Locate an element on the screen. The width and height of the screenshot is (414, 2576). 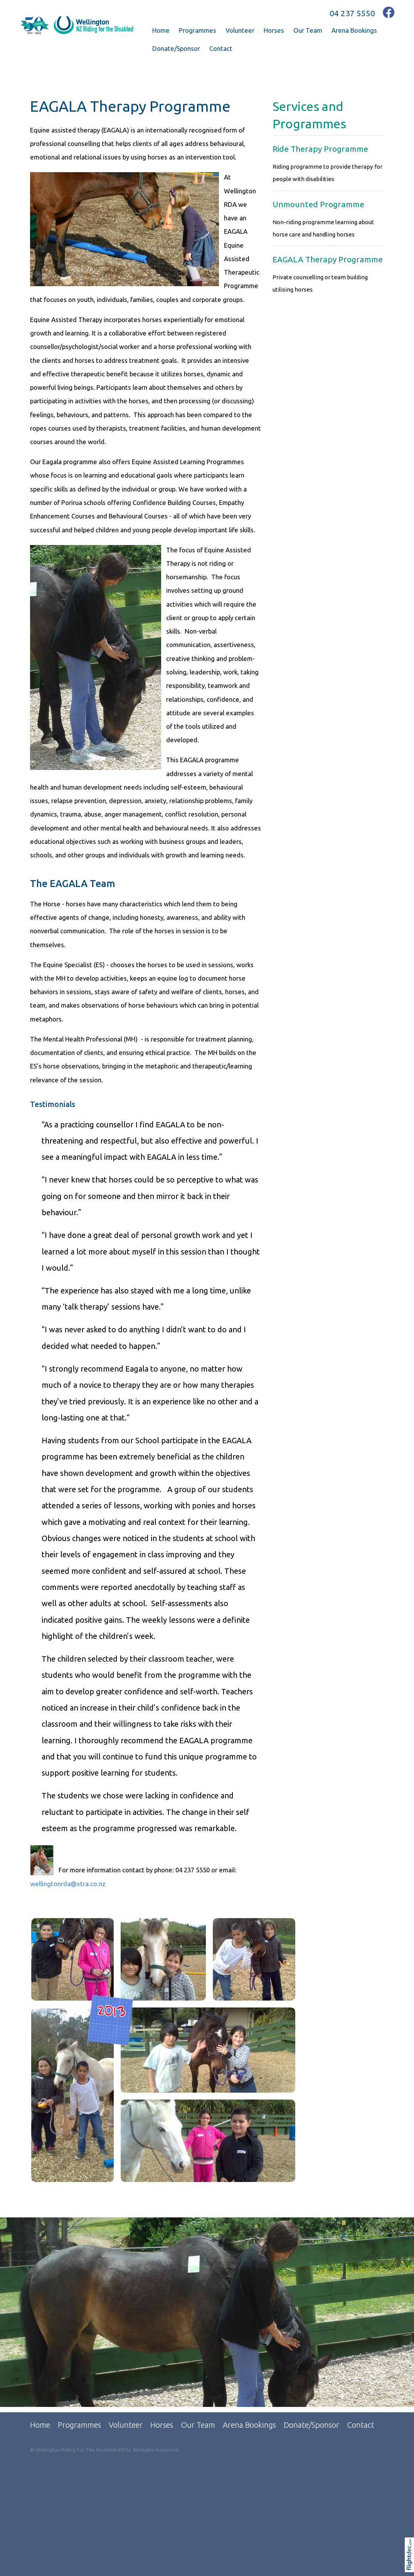
Arena Bookings is located at coordinates (354, 30).